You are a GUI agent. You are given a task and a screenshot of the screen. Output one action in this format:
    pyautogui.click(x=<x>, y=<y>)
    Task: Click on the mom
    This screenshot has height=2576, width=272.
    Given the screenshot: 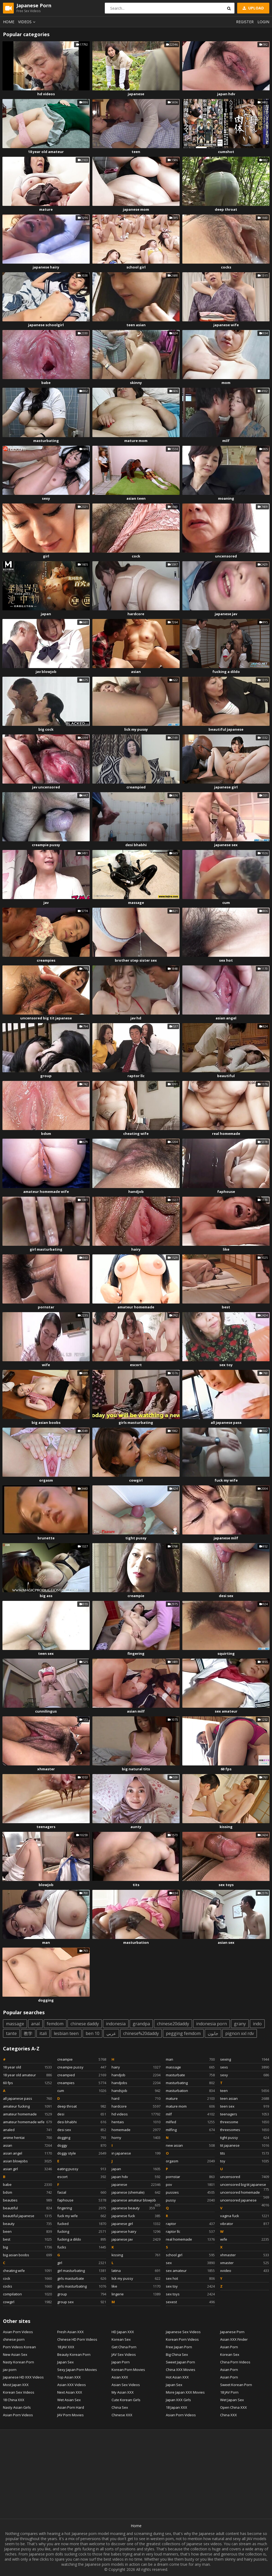 What is the action you would take?
    pyautogui.click(x=225, y=382)
    